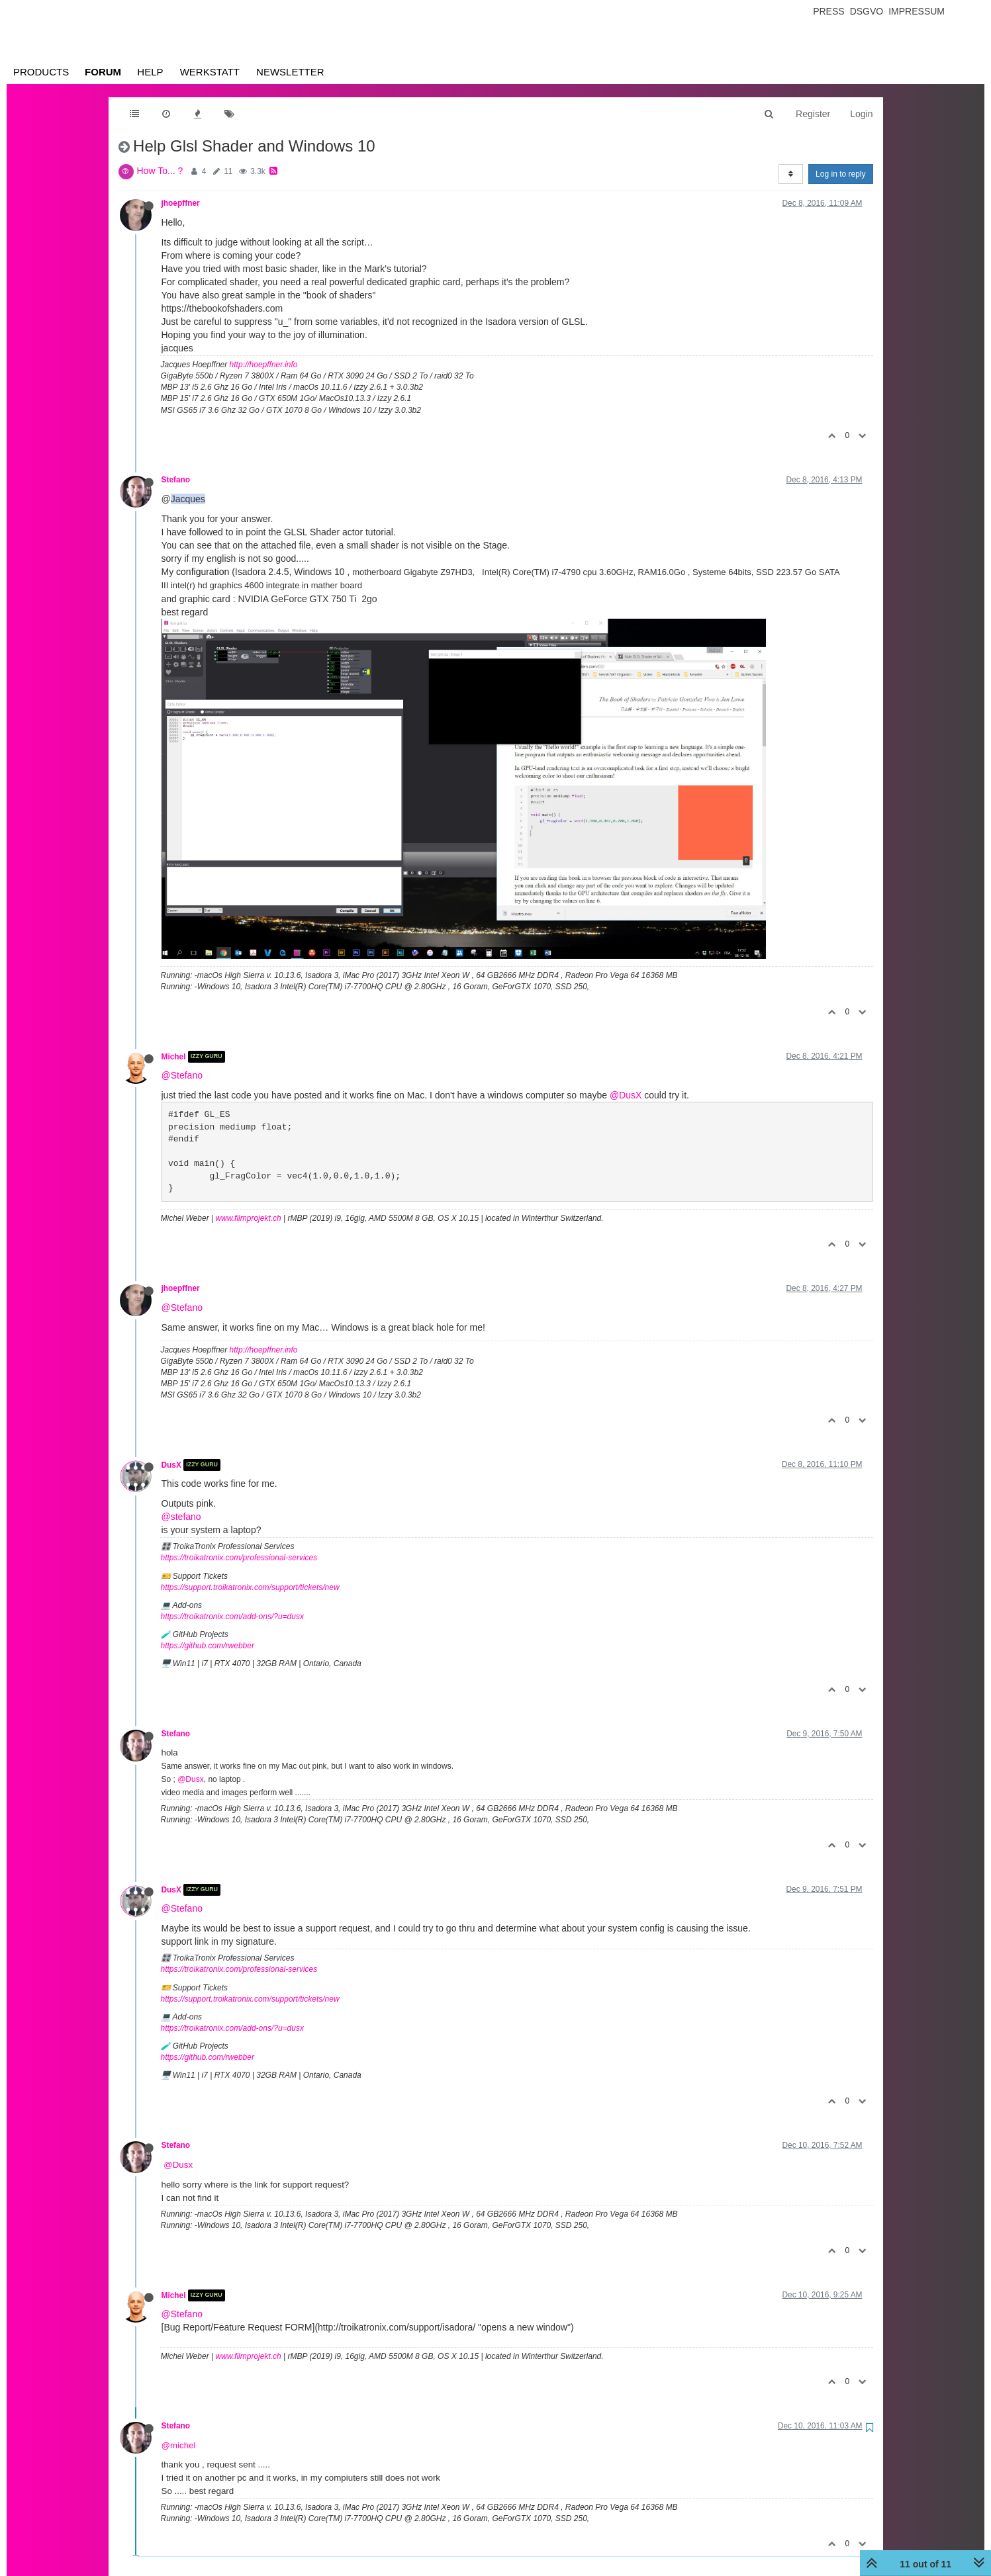  I want to click on DusX, so click(171, 1465).